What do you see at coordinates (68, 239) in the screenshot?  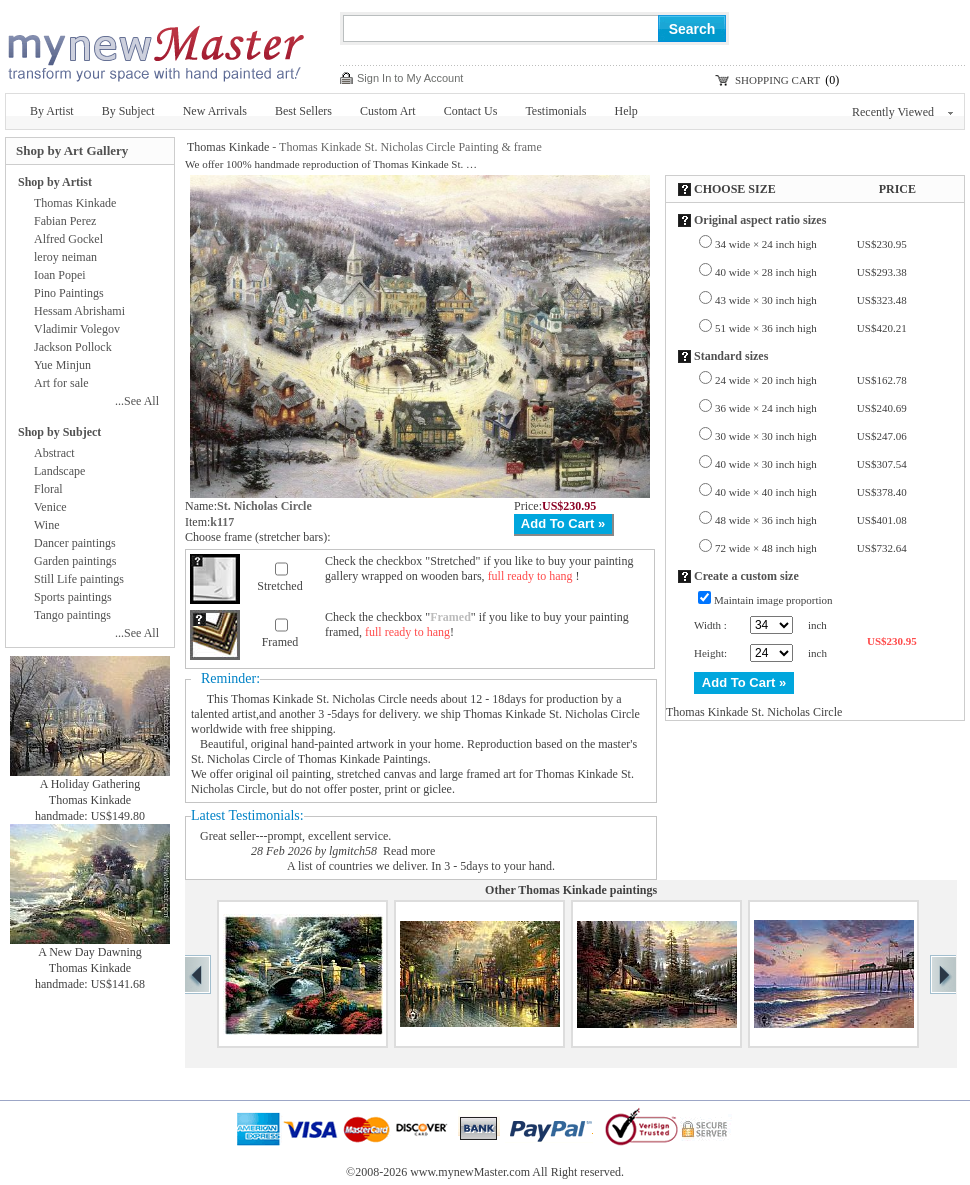 I see `Alfred Gockel` at bounding box center [68, 239].